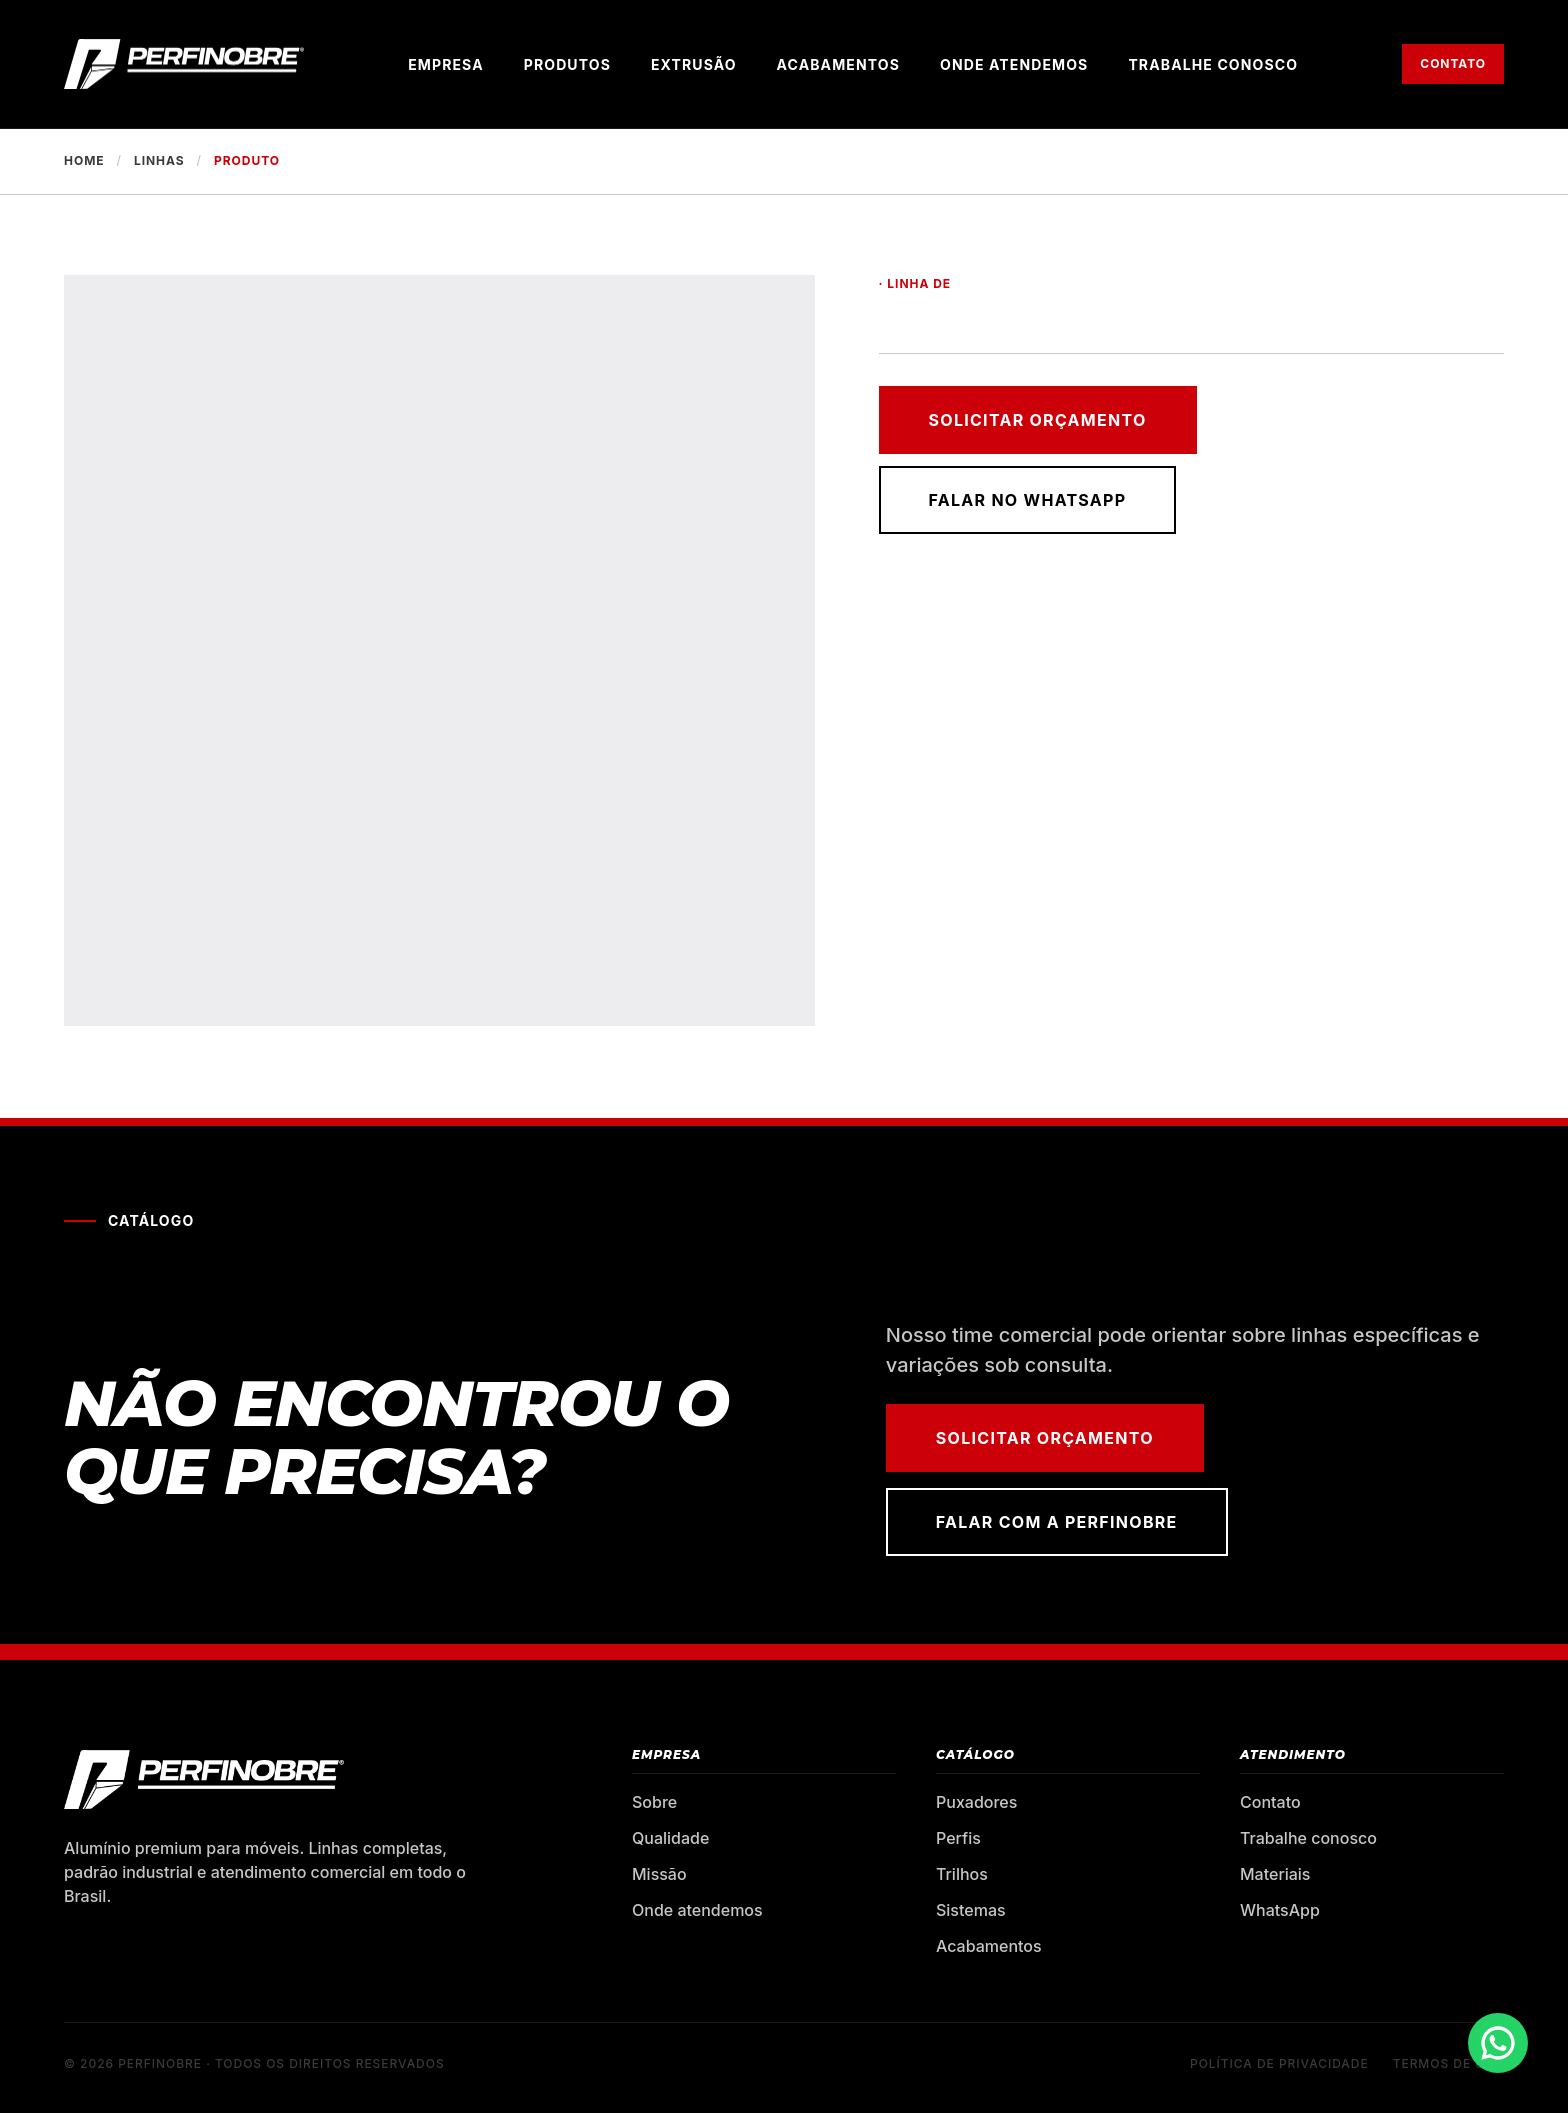  What do you see at coordinates (962, 1874) in the screenshot?
I see `Trilhos` at bounding box center [962, 1874].